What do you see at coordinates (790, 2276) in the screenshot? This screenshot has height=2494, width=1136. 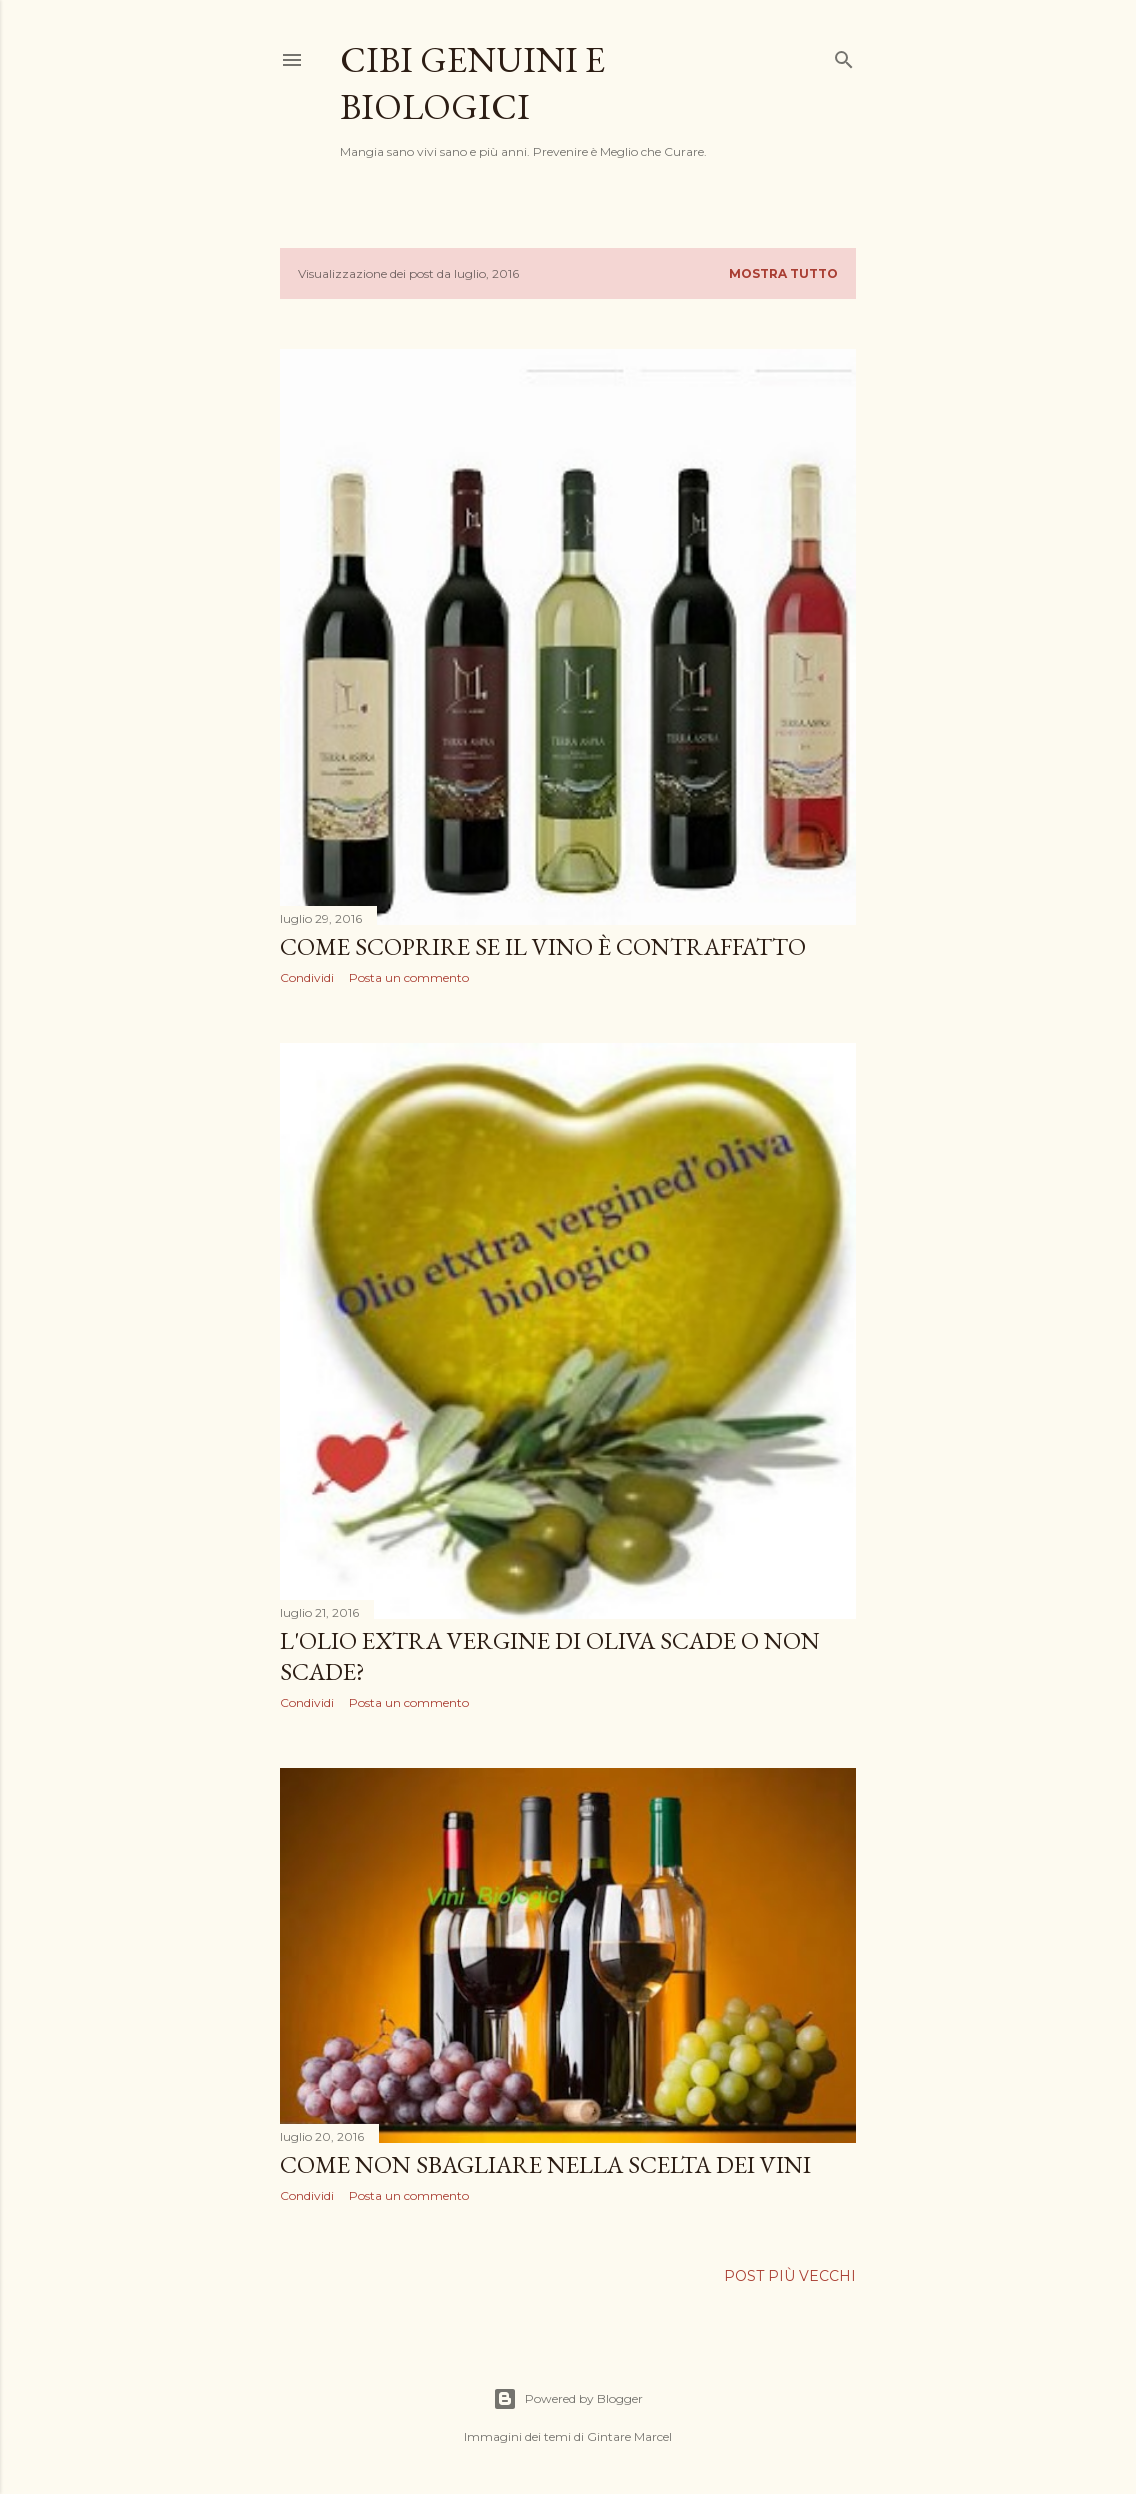 I see `Post più vecchi` at bounding box center [790, 2276].